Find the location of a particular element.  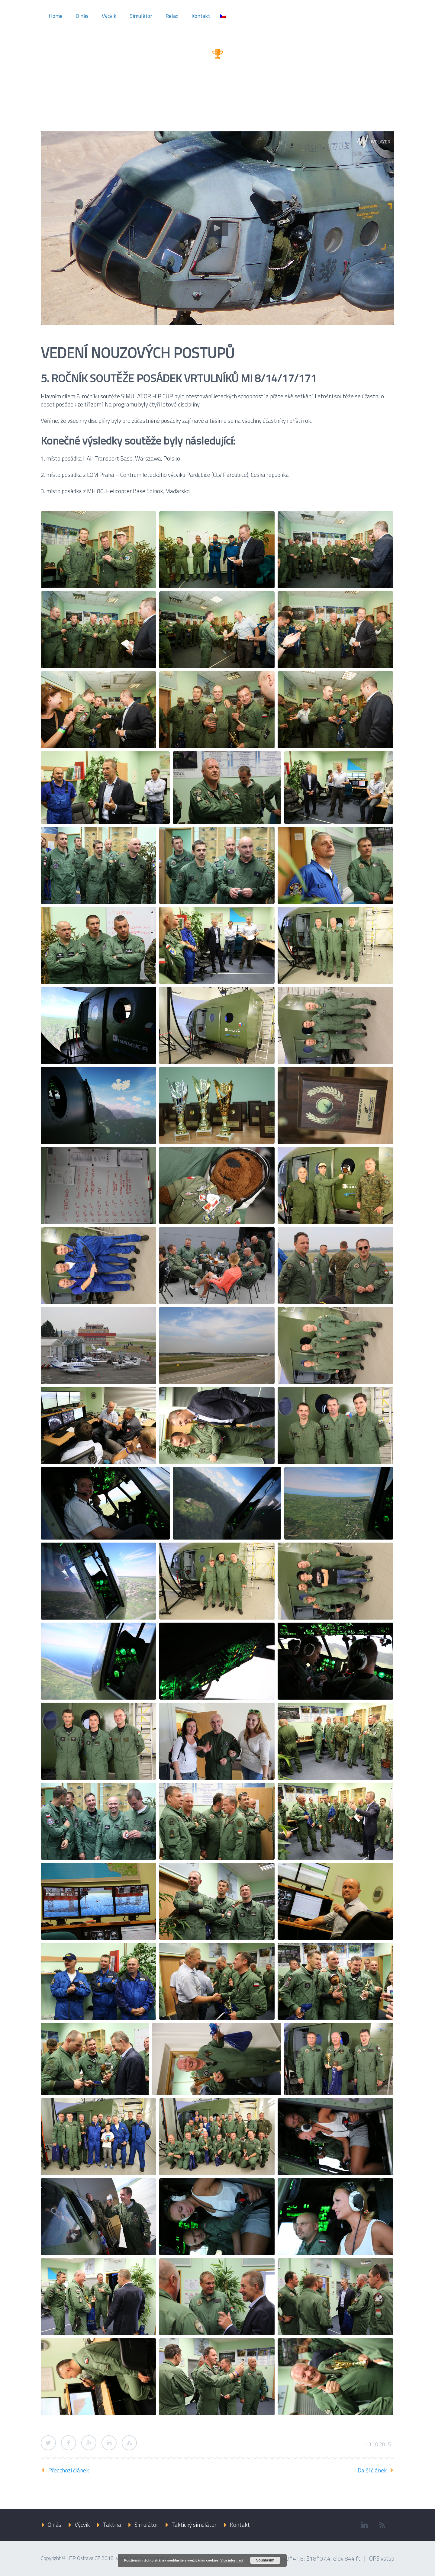

Předchozí článek is located at coordinates (68, 2470).